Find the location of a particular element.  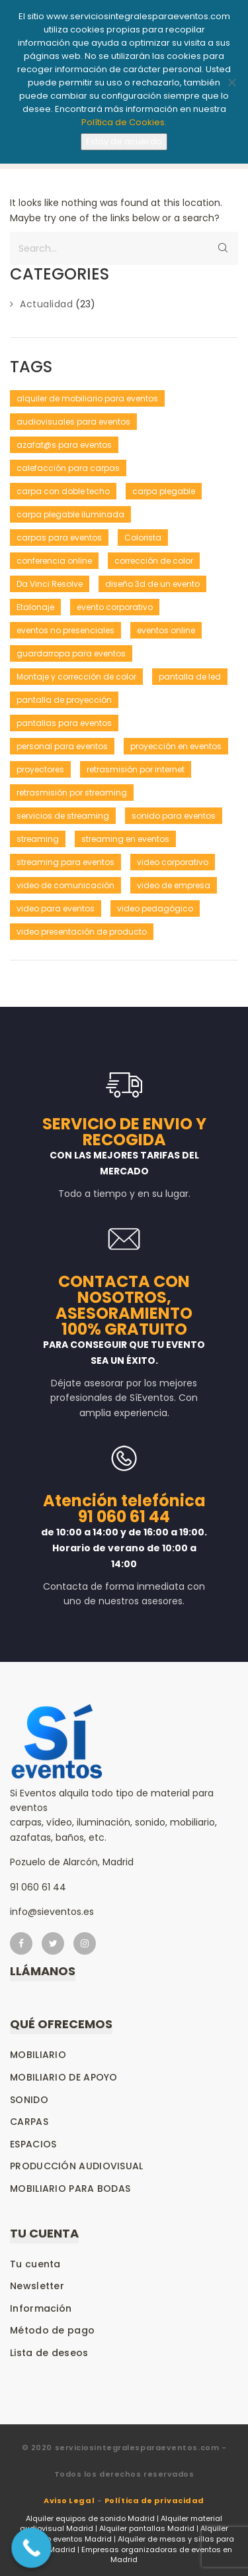

Actualidad is located at coordinates (46, 304).